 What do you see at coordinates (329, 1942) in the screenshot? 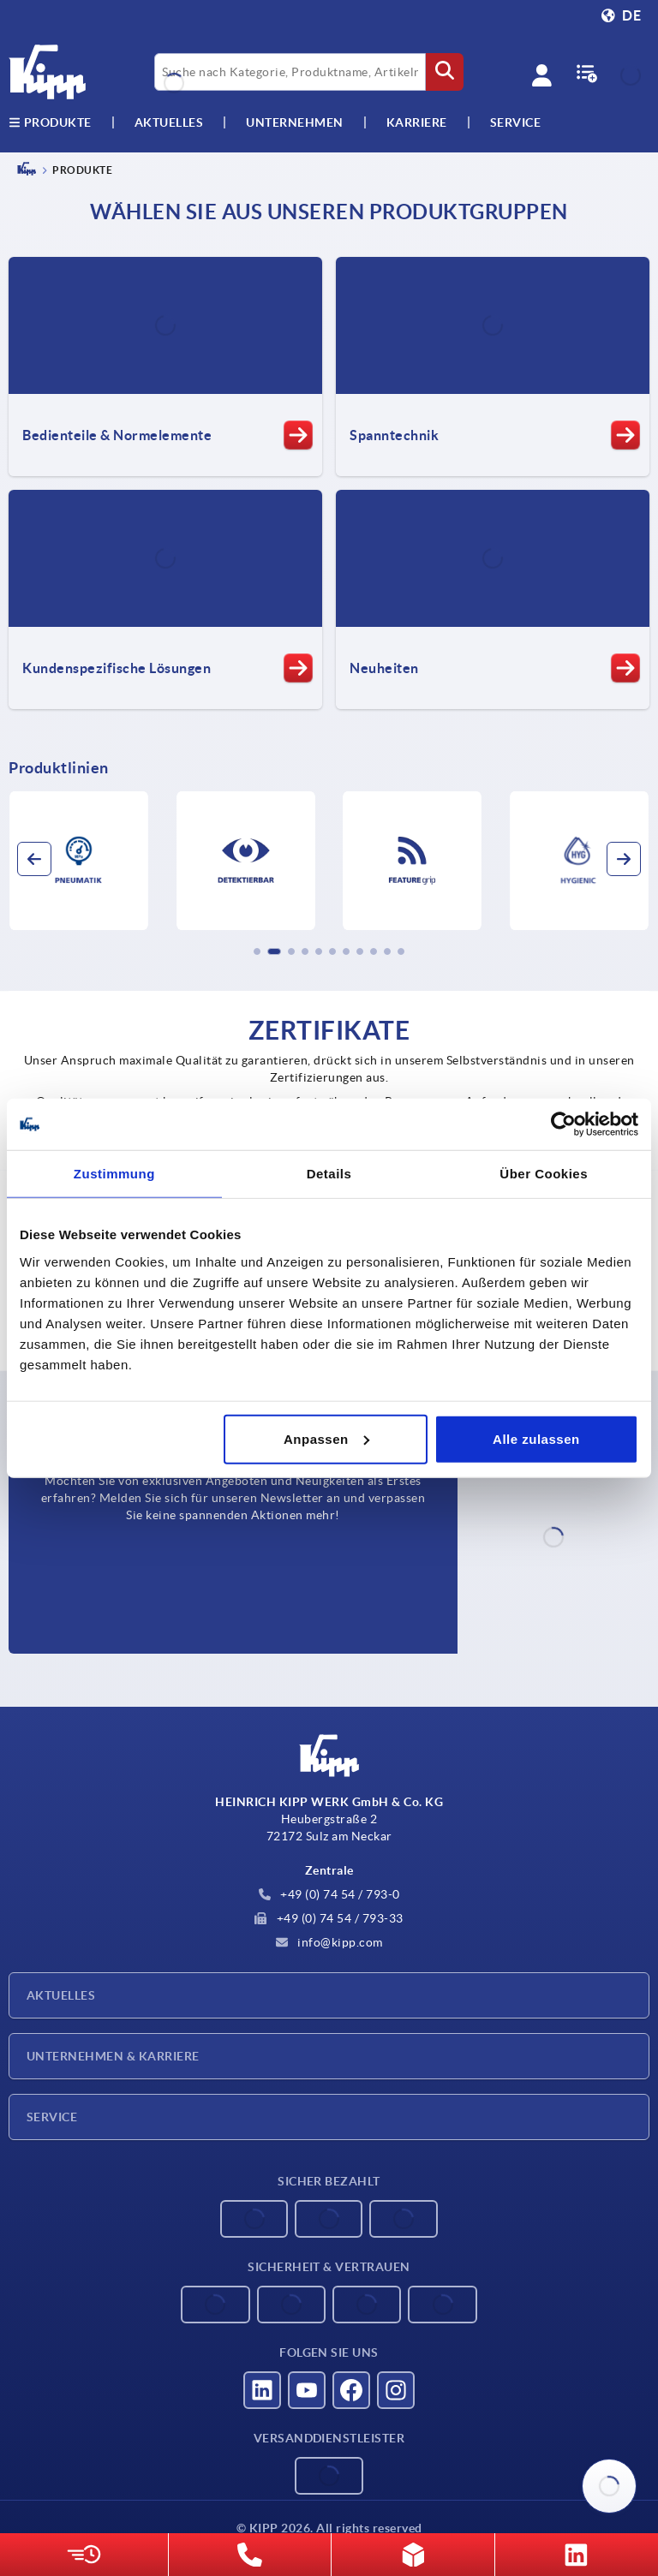
I see `info@kipp.com` at bounding box center [329, 1942].